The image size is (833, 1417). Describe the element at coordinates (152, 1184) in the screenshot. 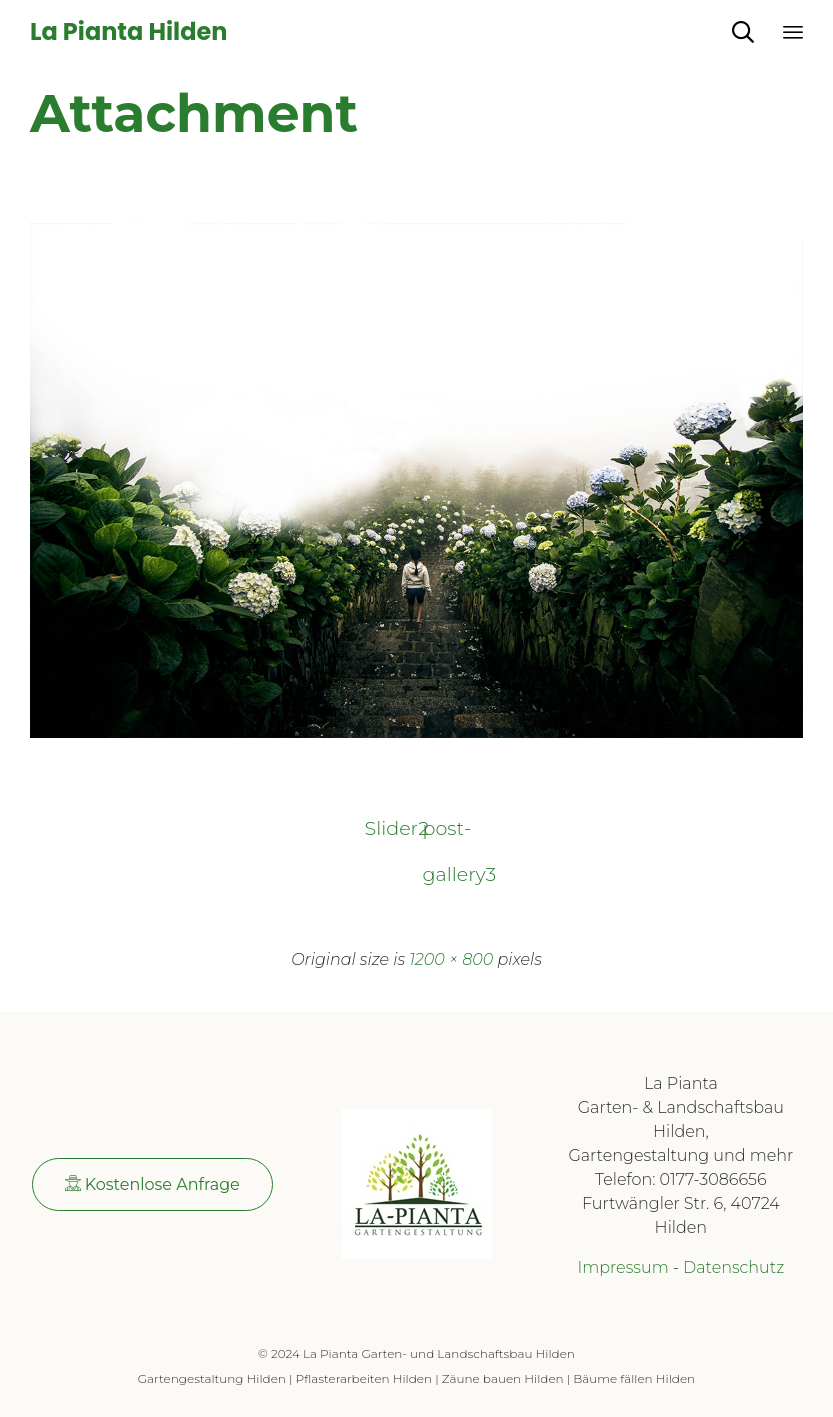

I see `[button]` at that location.